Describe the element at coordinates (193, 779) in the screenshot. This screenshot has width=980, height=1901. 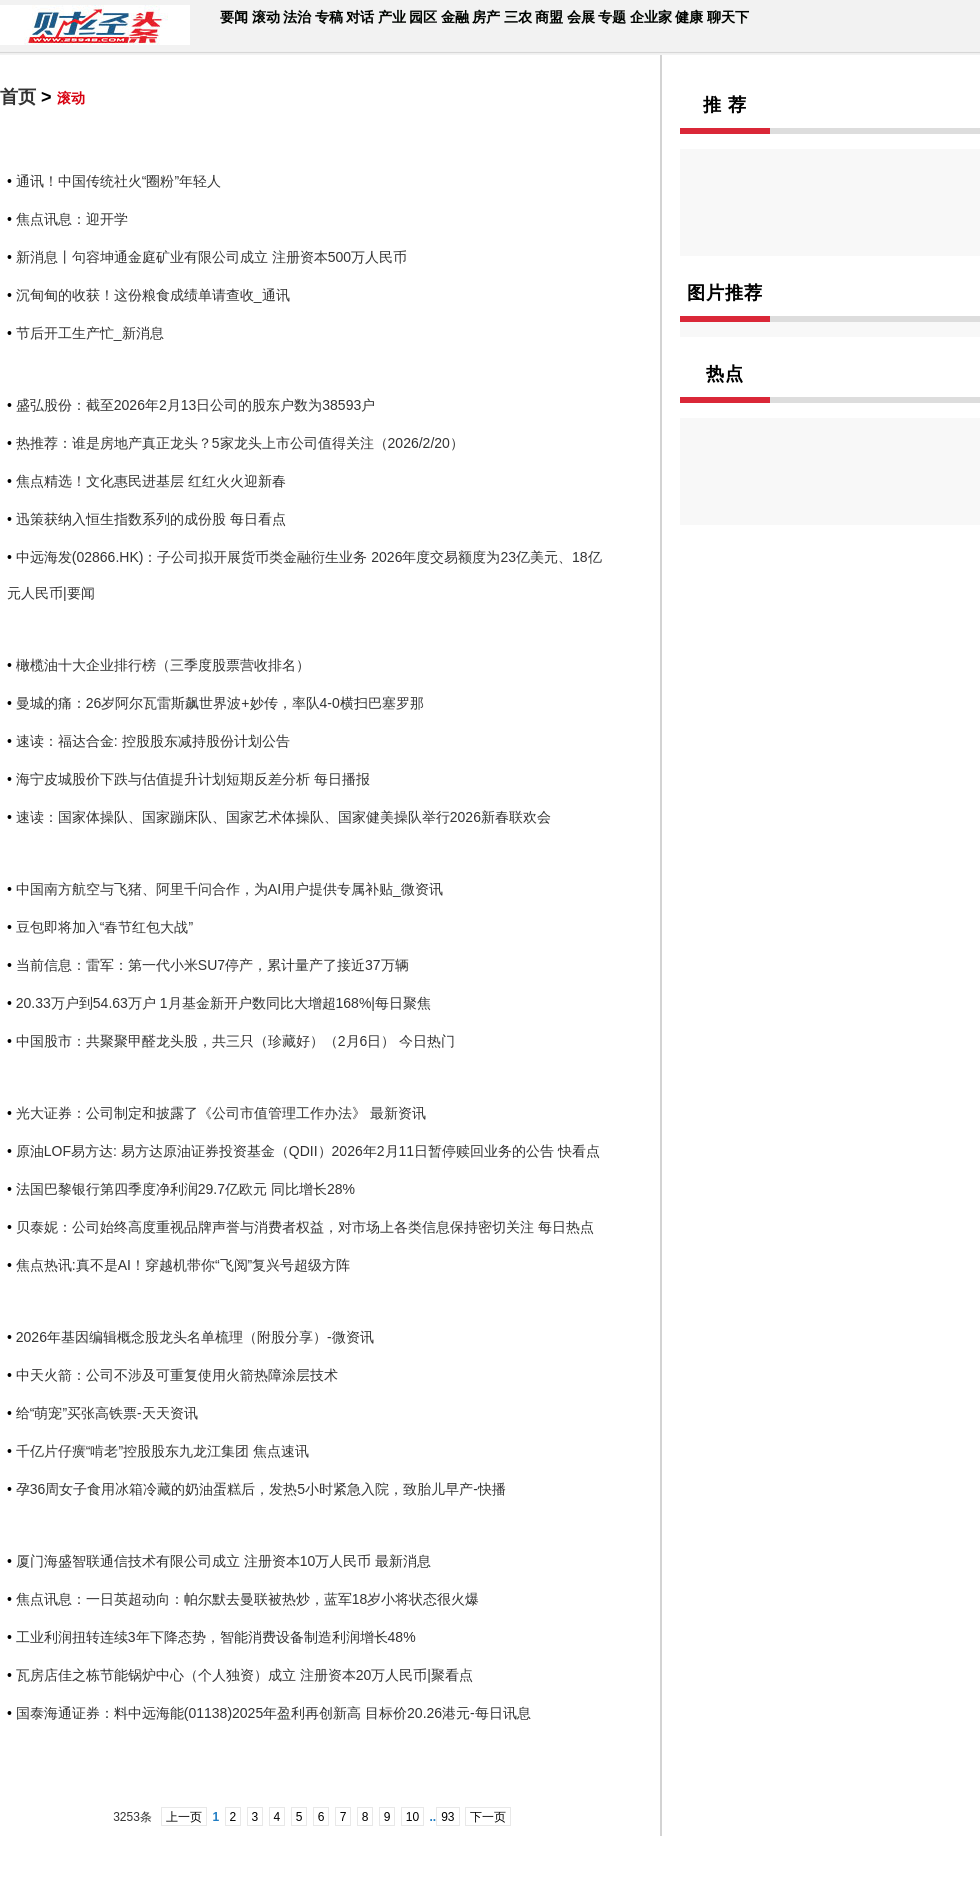
I see `海宁皮城股价下跌与估值提升计划短期反差分析 每日播报` at that location.